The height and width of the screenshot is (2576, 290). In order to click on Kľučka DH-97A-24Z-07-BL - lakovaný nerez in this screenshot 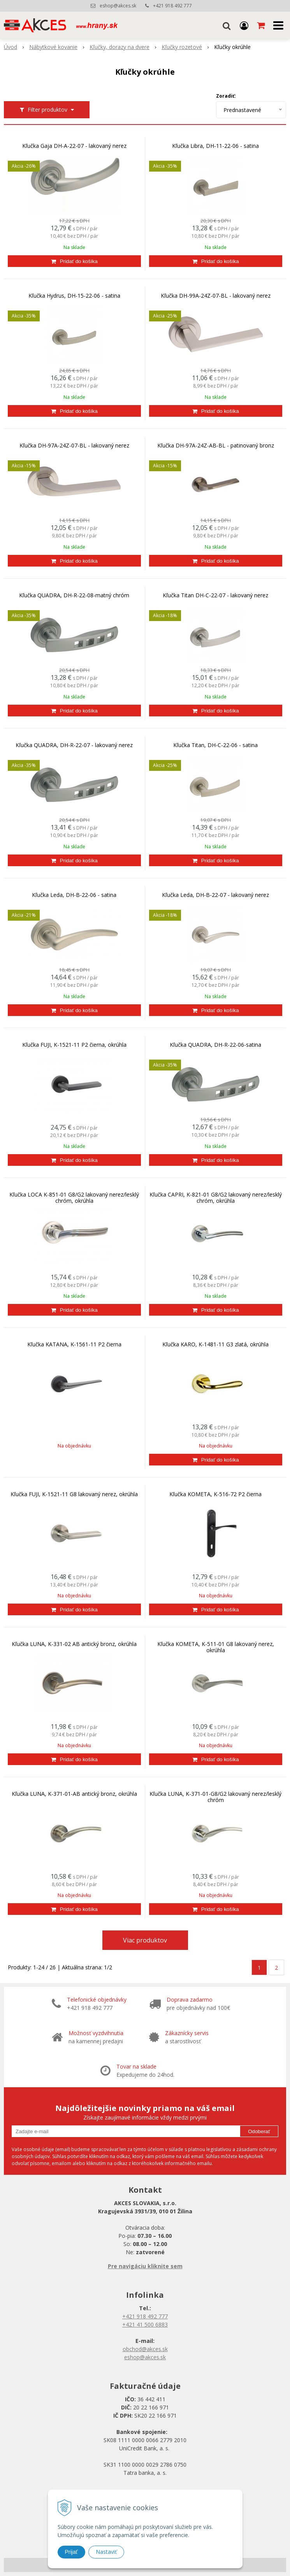, I will do `click(74, 445)`.